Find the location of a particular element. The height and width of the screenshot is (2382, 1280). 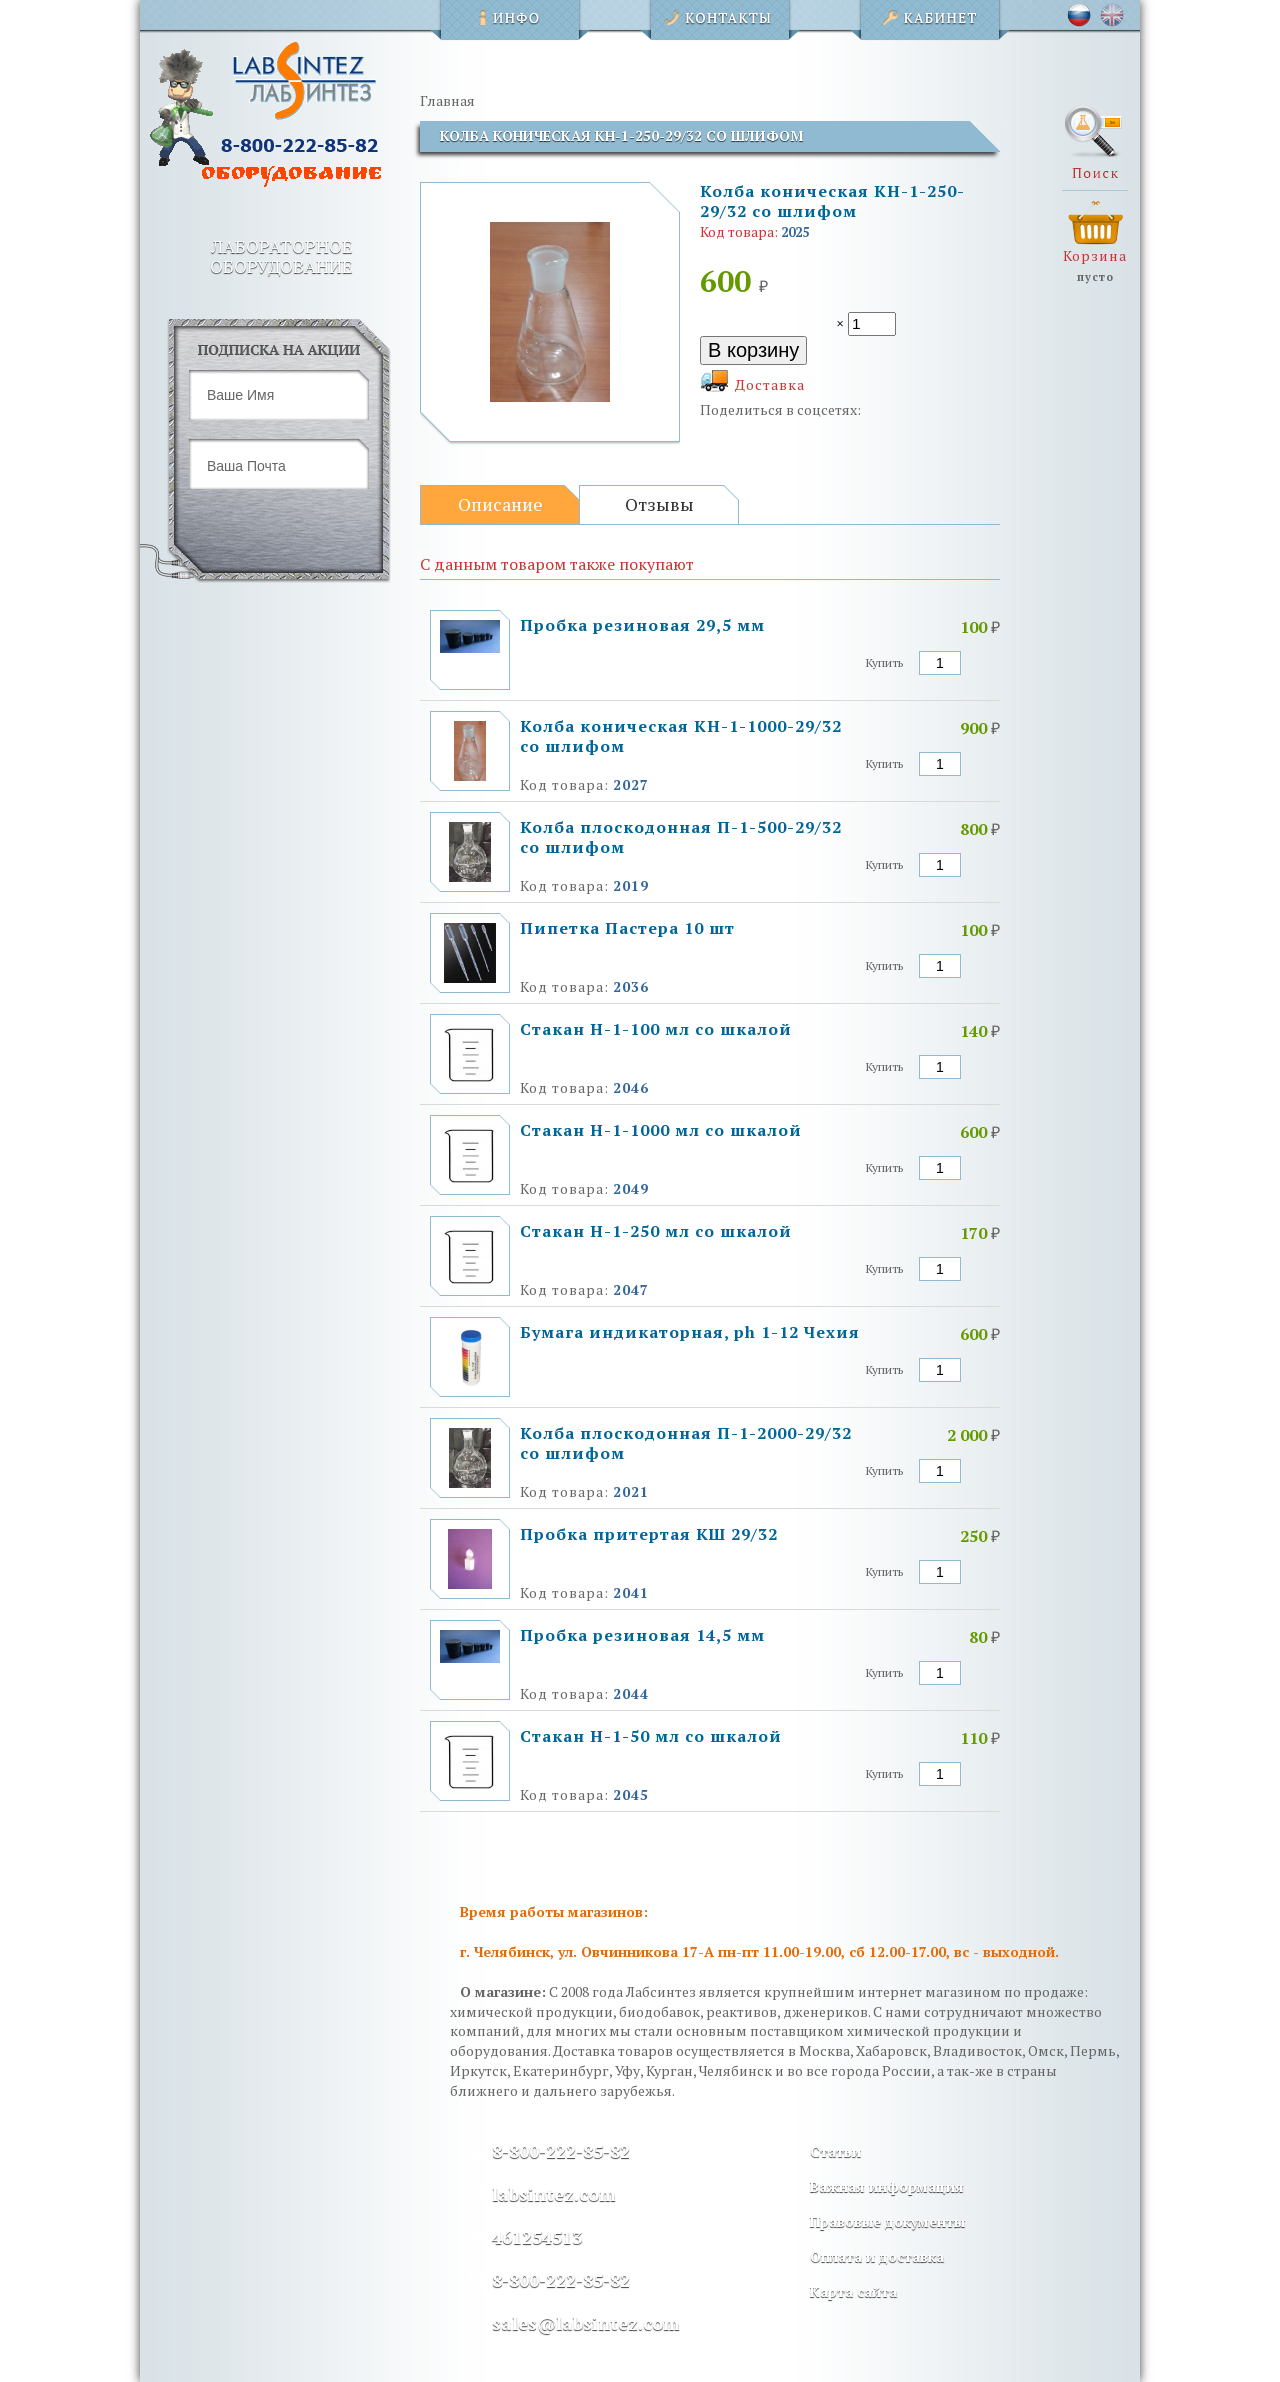

Пробка резиновая 29,5 мм is located at coordinates (642, 625).